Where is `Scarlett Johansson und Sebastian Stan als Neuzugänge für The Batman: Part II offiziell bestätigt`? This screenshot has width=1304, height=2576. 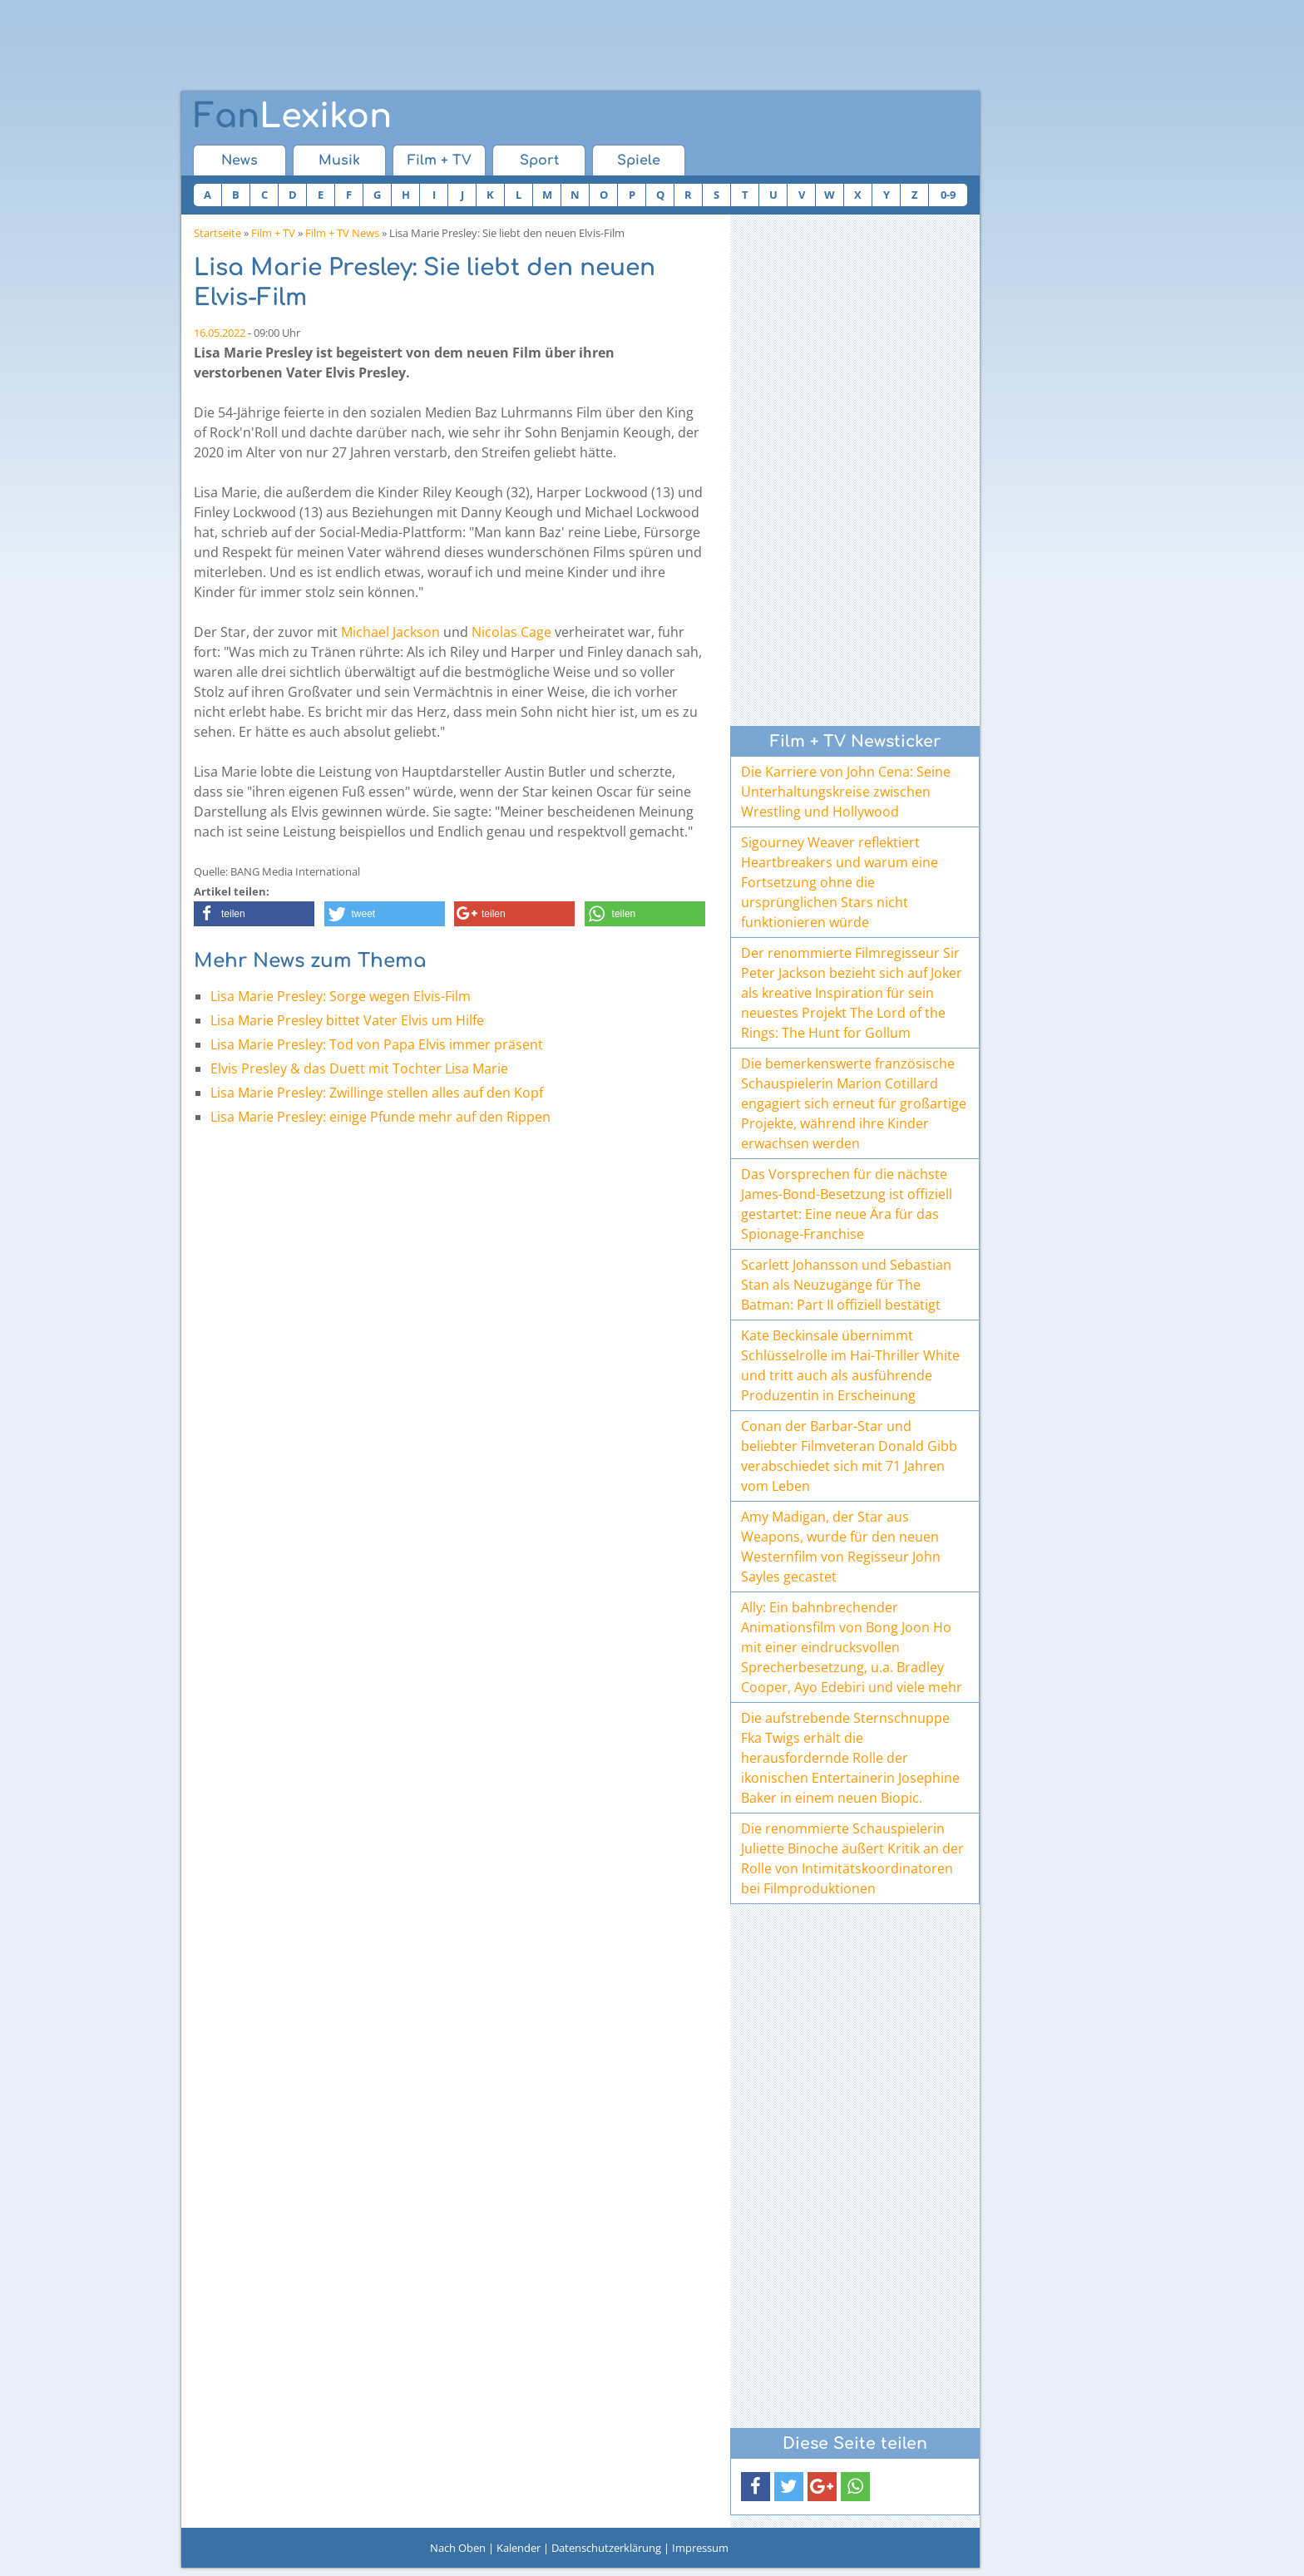 Scarlett Johansson und Sebastian Stan als Neuzugänge für The Batman: Part II offiziell bestätigt is located at coordinates (846, 1285).